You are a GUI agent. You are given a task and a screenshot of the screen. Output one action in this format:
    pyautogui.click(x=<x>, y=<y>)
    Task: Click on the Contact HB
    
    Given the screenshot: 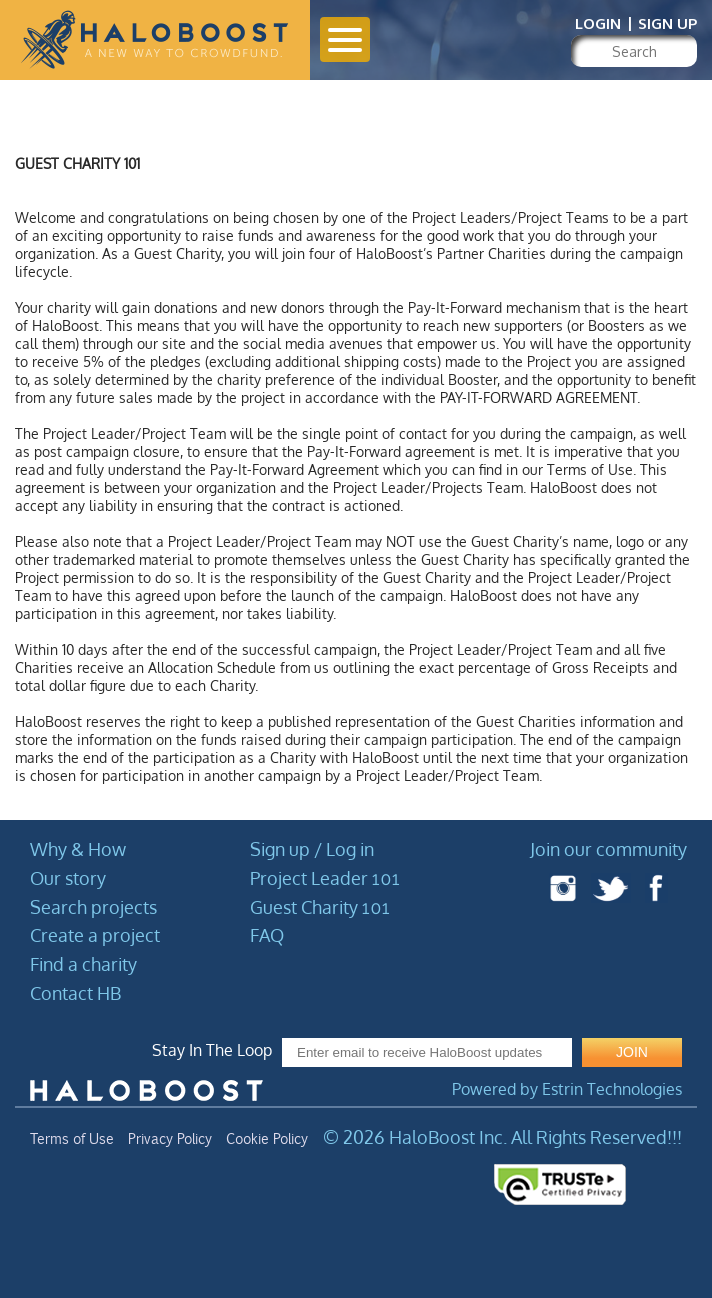 What is the action you would take?
    pyautogui.click(x=75, y=993)
    